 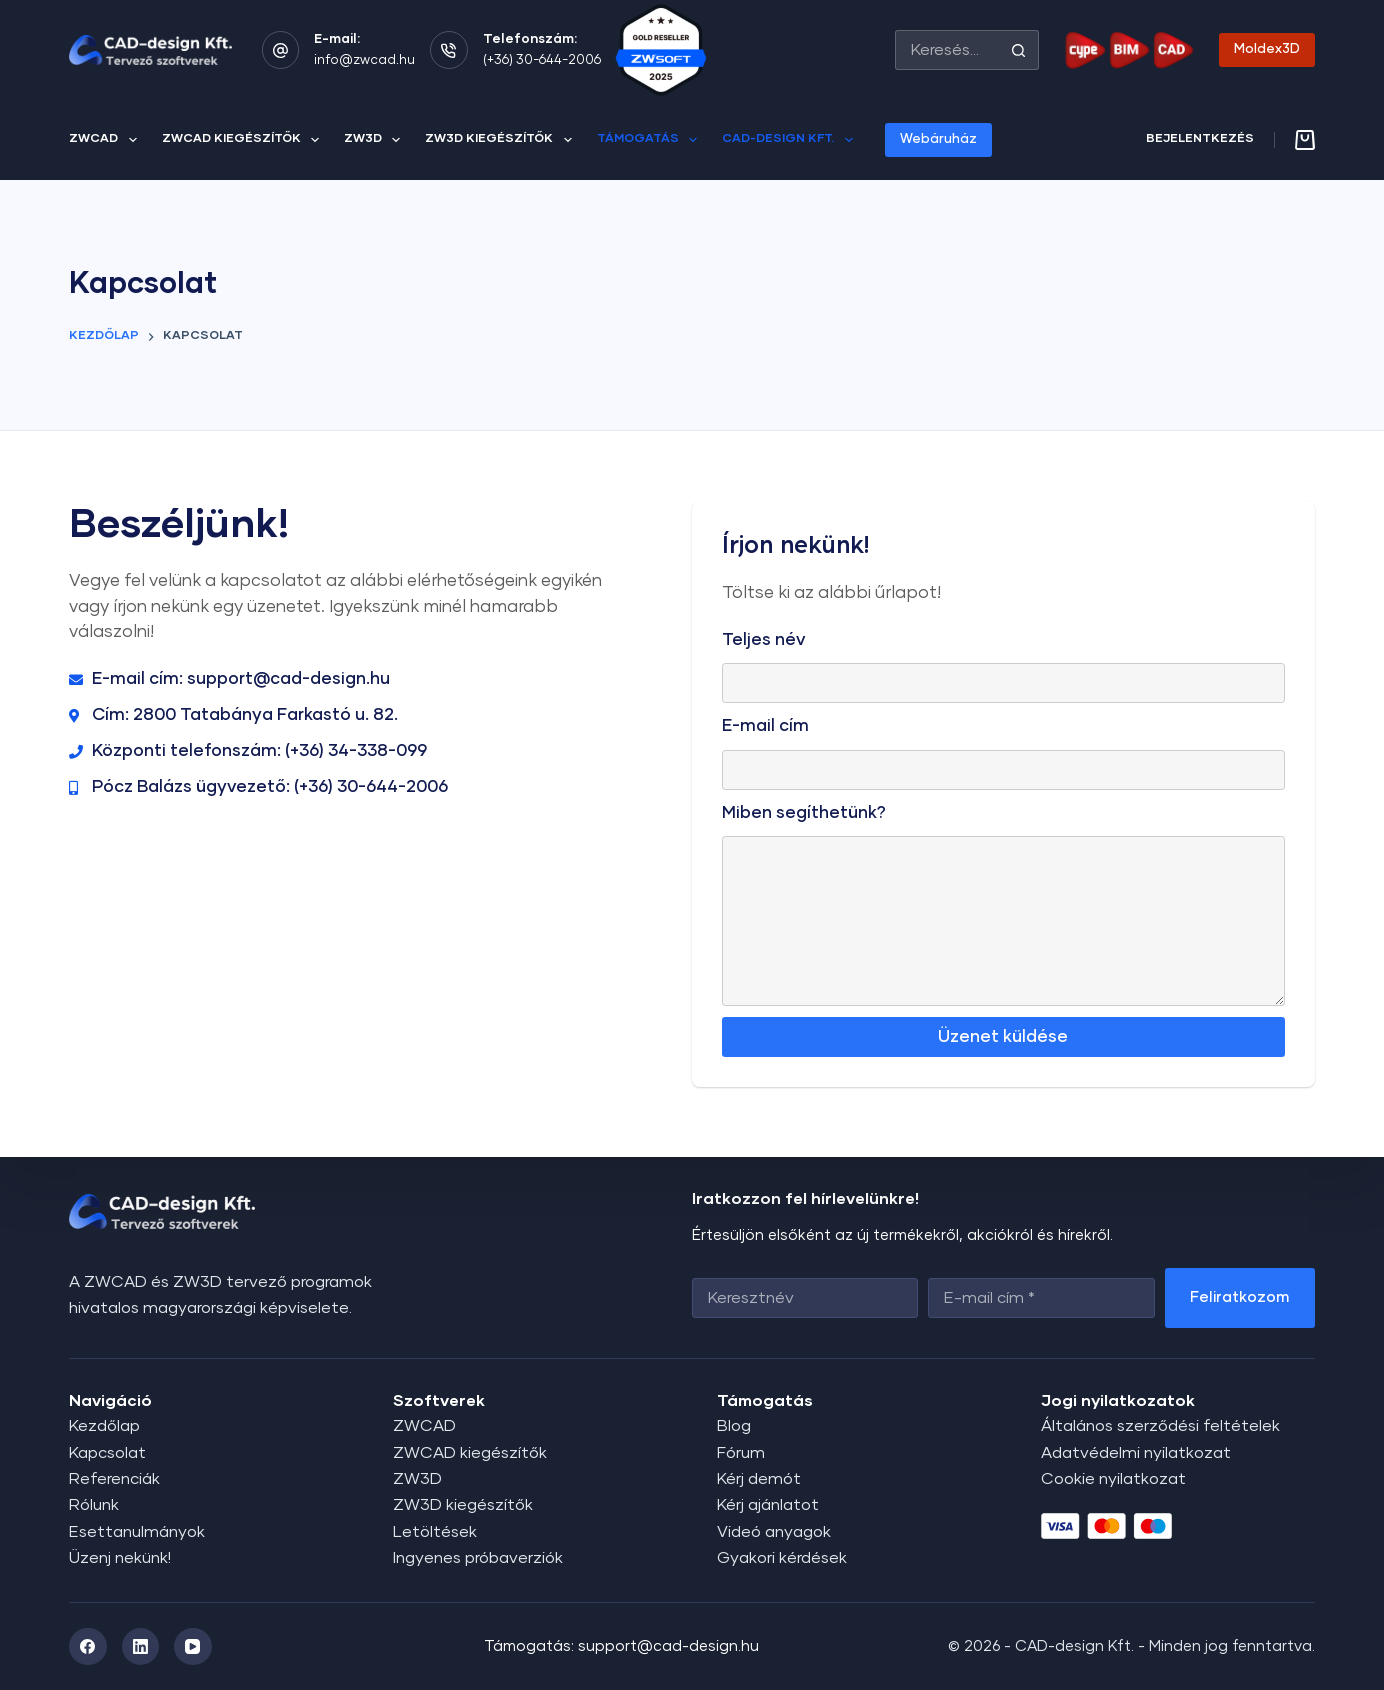 I want to click on Referenciák, so click(x=114, y=1479).